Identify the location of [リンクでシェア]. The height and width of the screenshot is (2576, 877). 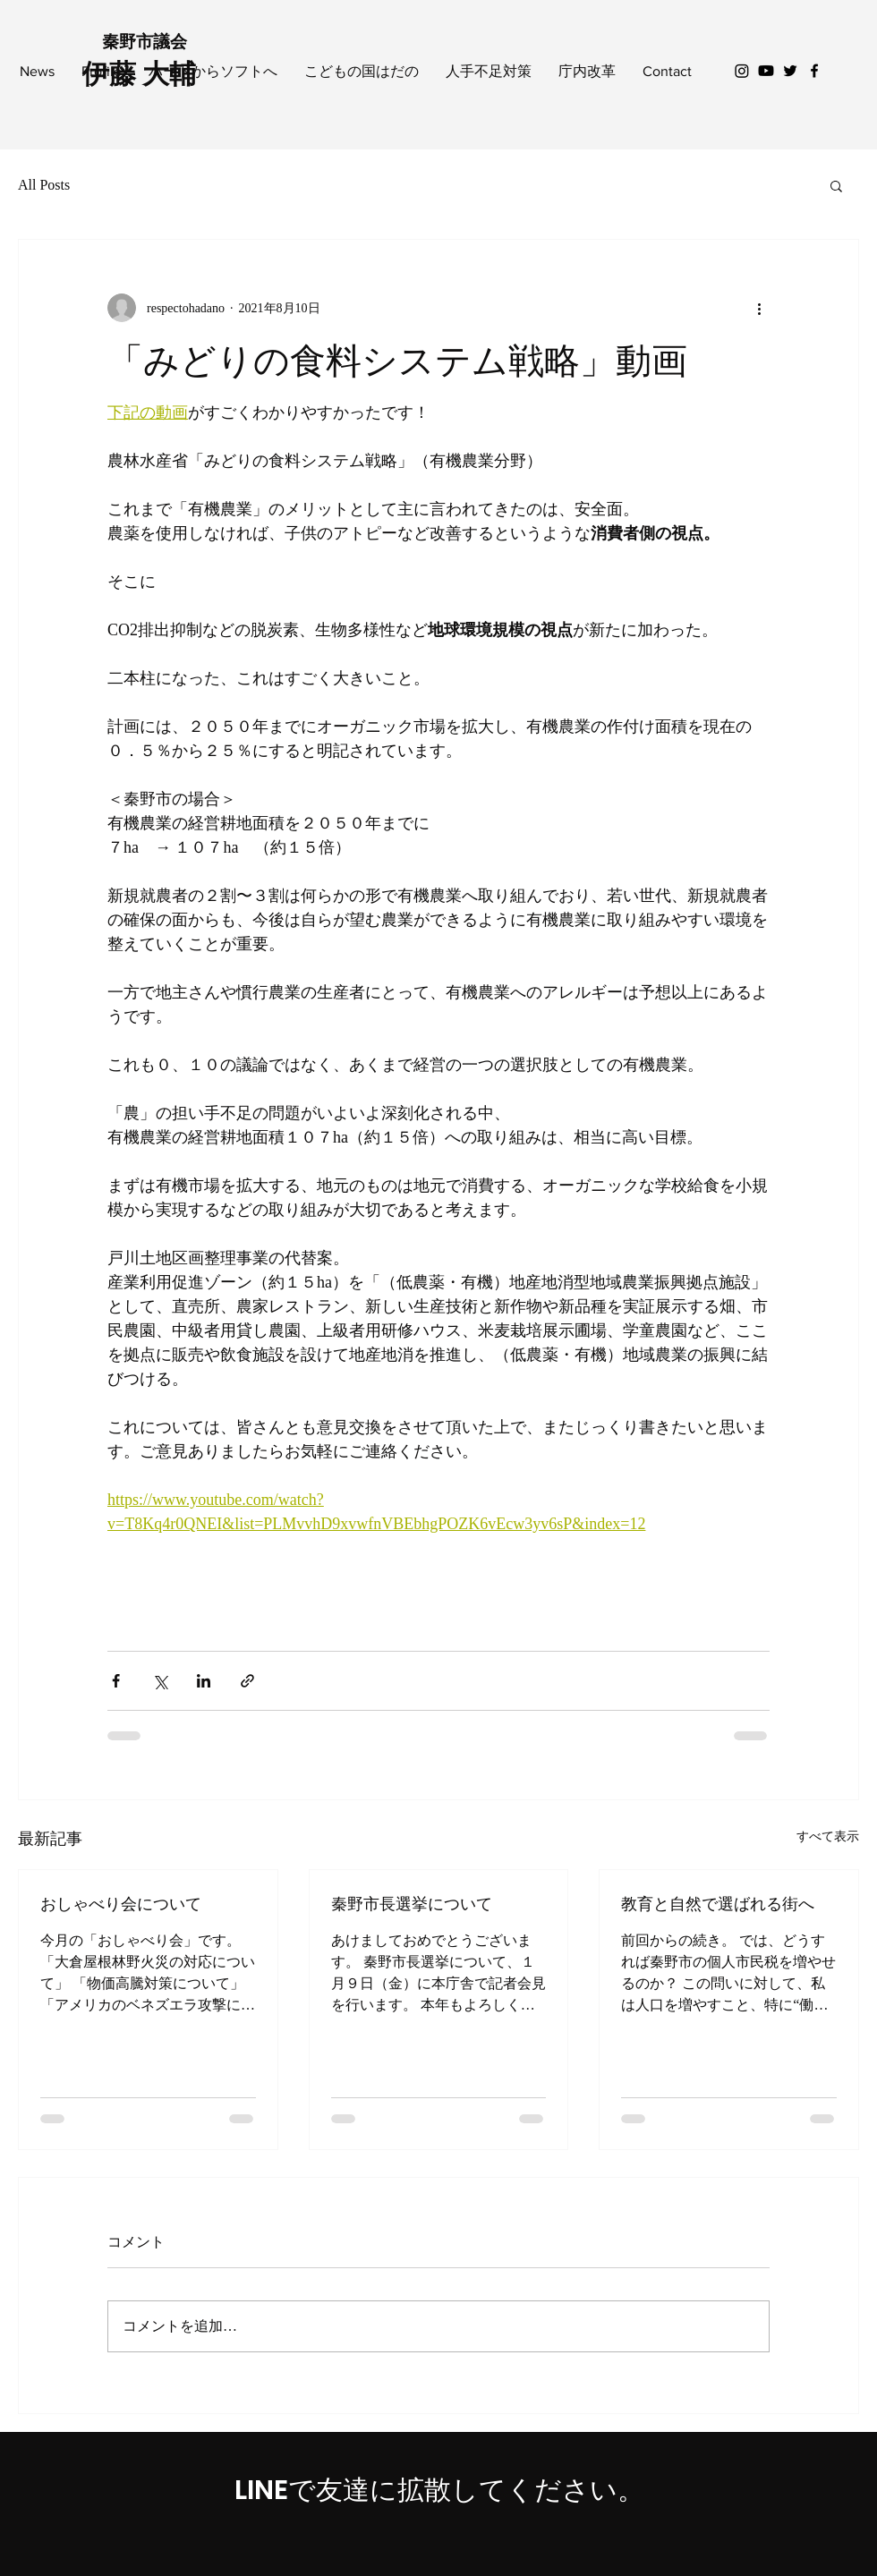
(247, 1680).